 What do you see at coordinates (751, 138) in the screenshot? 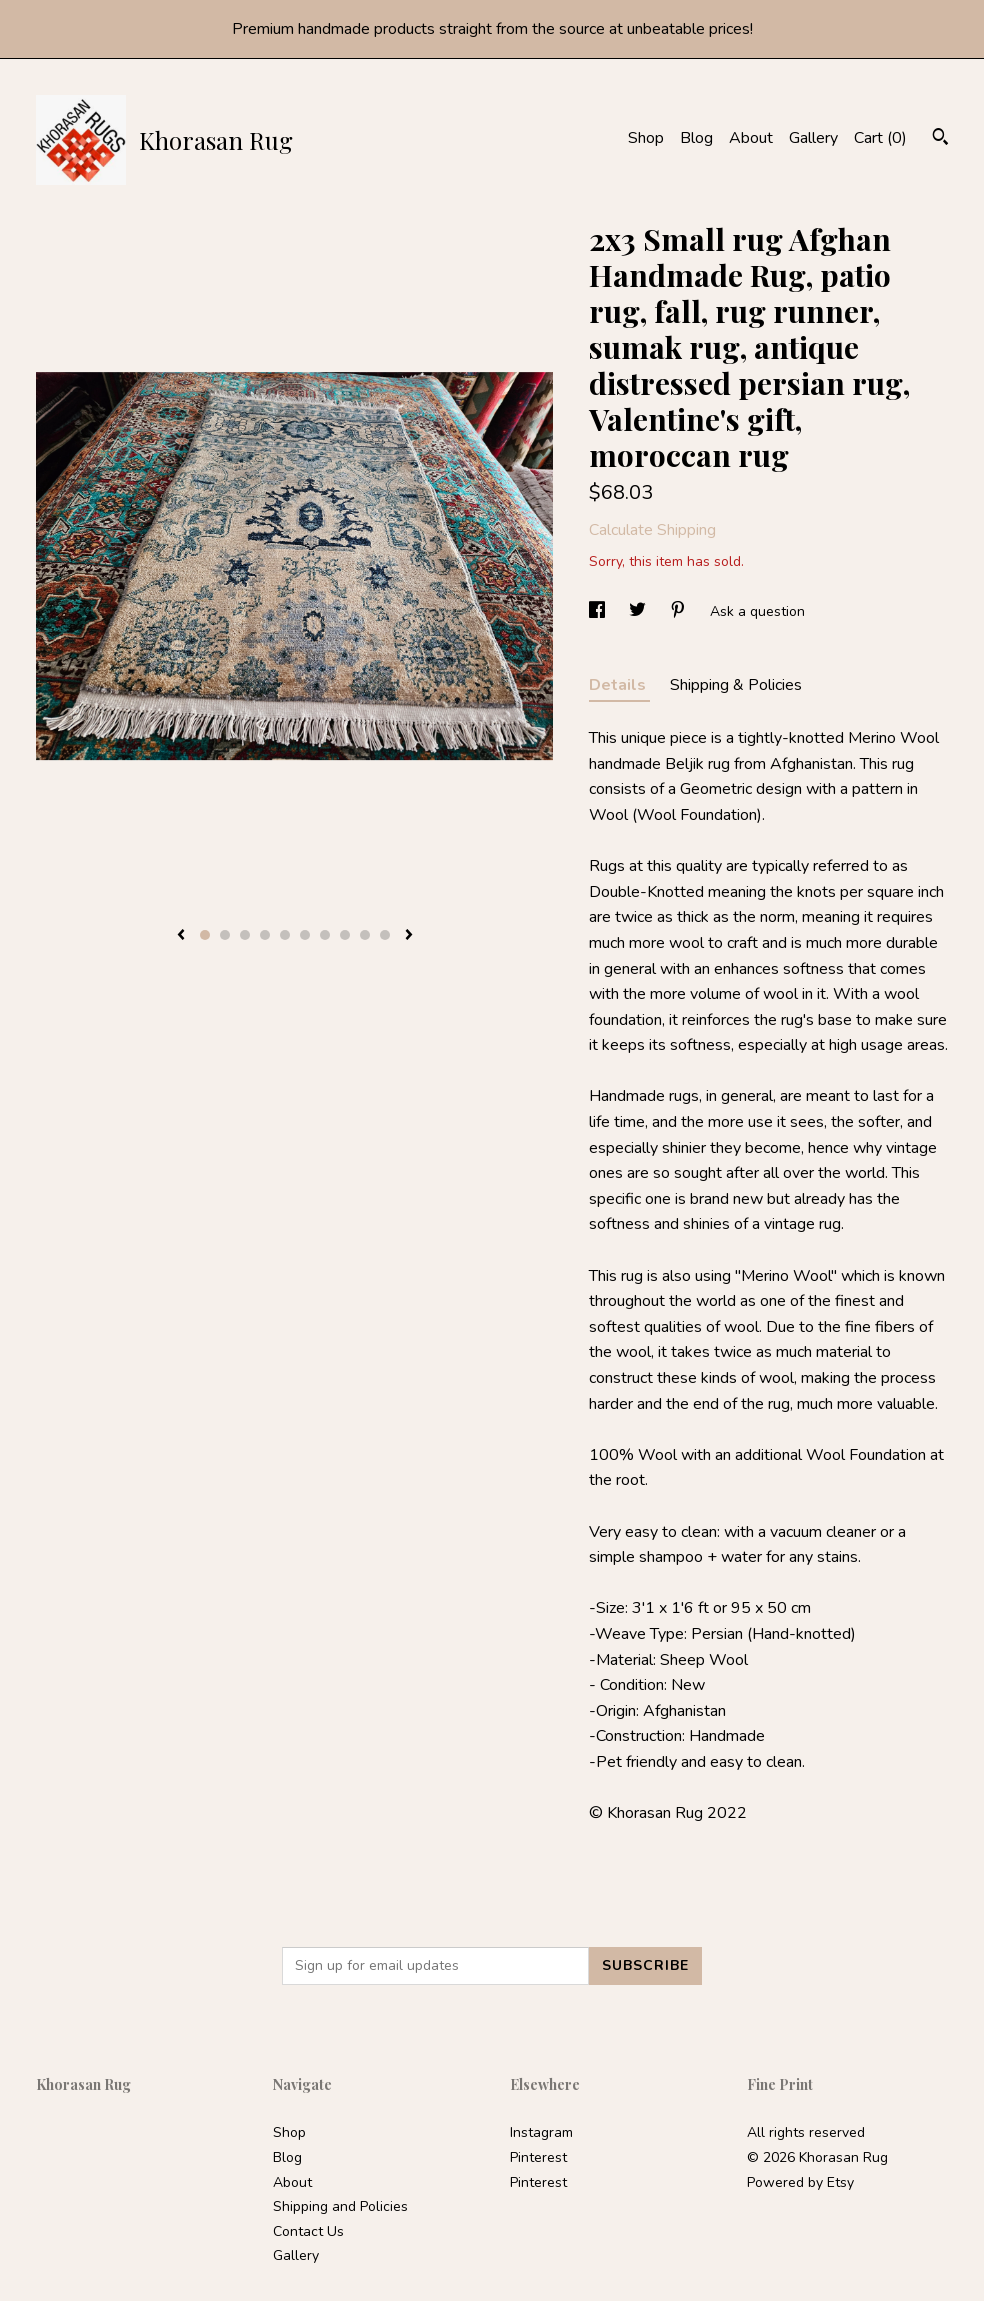
I see `About` at bounding box center [751, 138].